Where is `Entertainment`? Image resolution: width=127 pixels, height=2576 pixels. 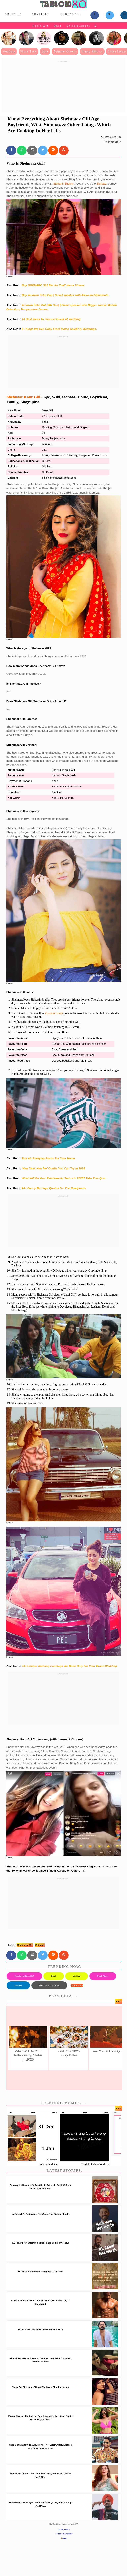 Entertainment is located at coordinates (78, 25).